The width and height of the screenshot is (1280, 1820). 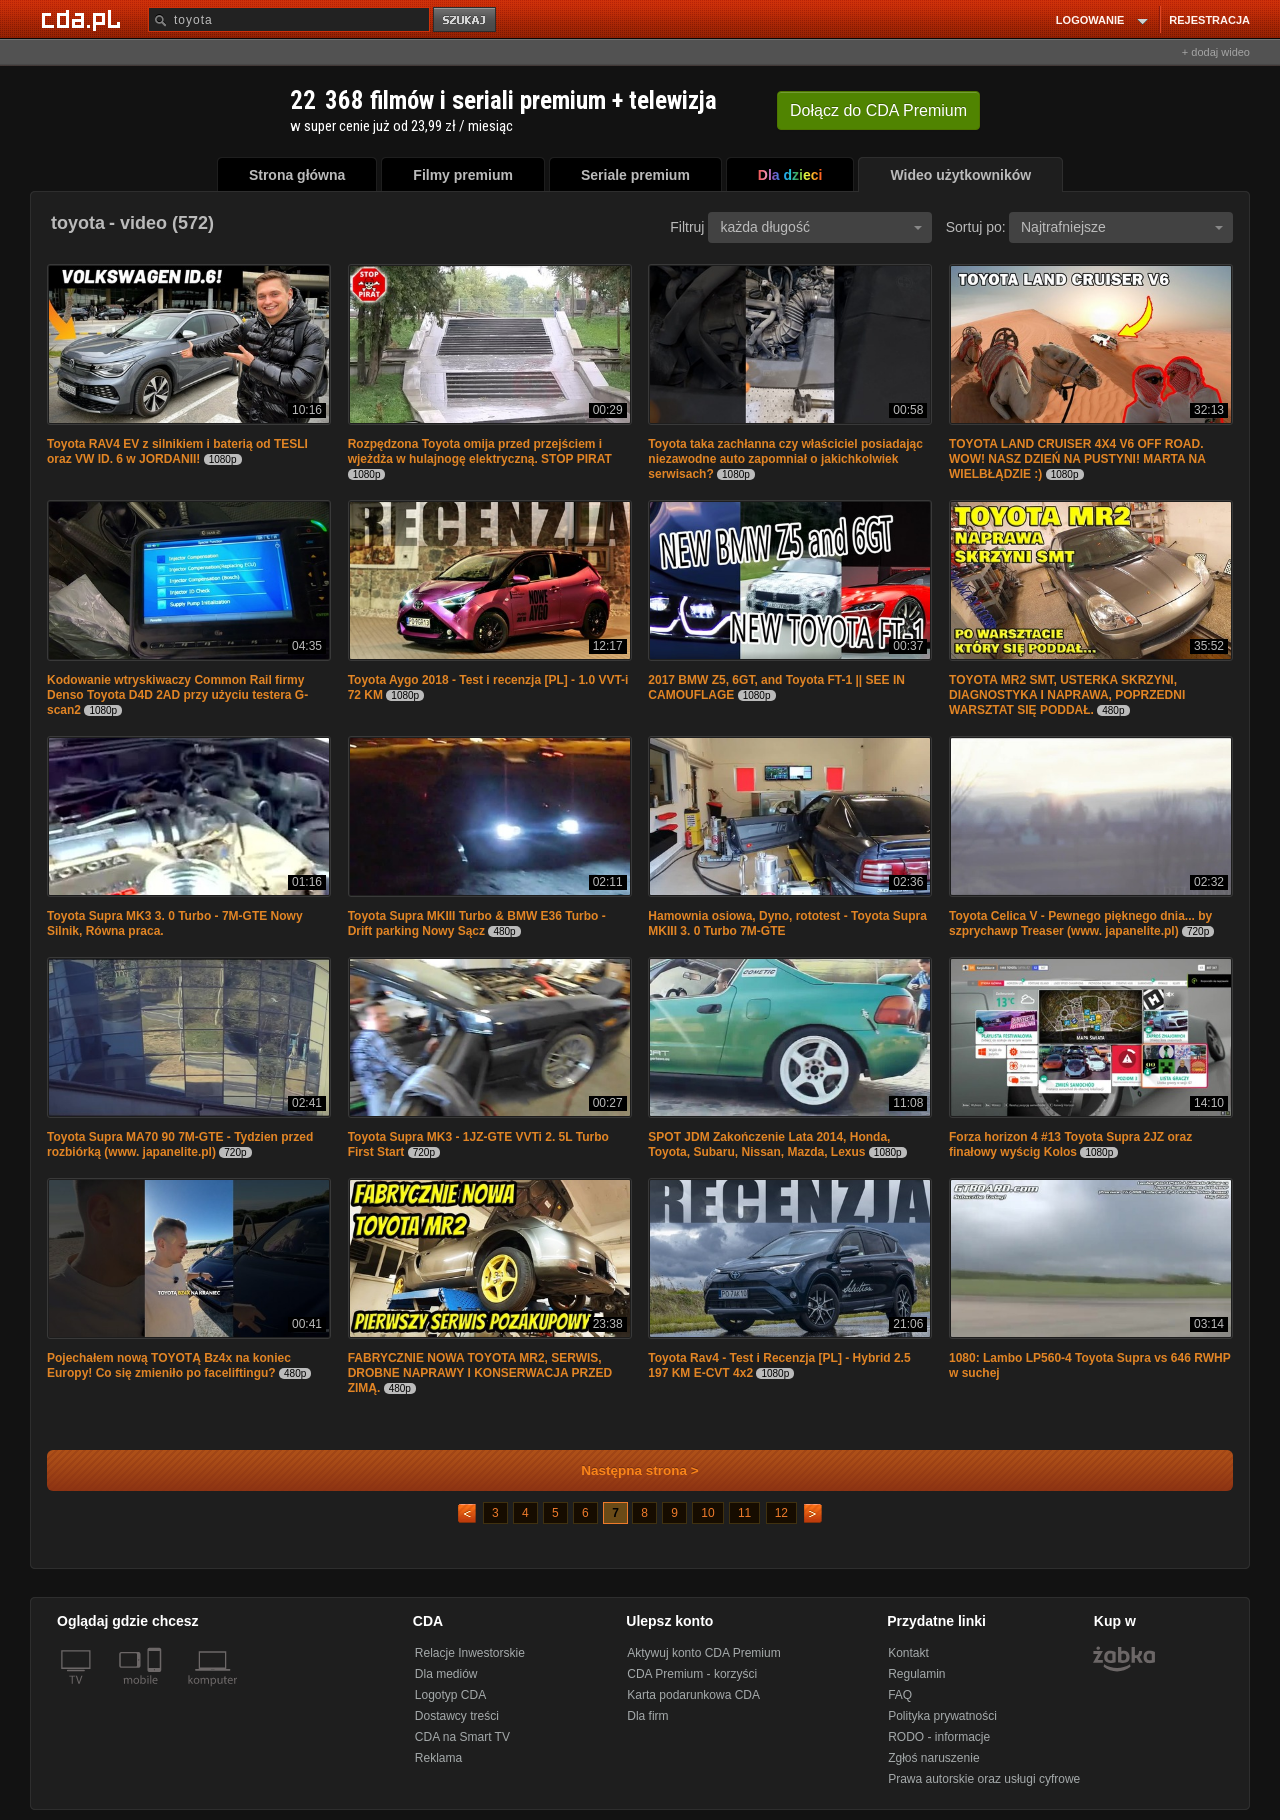 What do you see at coordinates (470, 1653) in the screenshot?
I see `Relacje Inwestorskie` at bounding box center [470, 1653].